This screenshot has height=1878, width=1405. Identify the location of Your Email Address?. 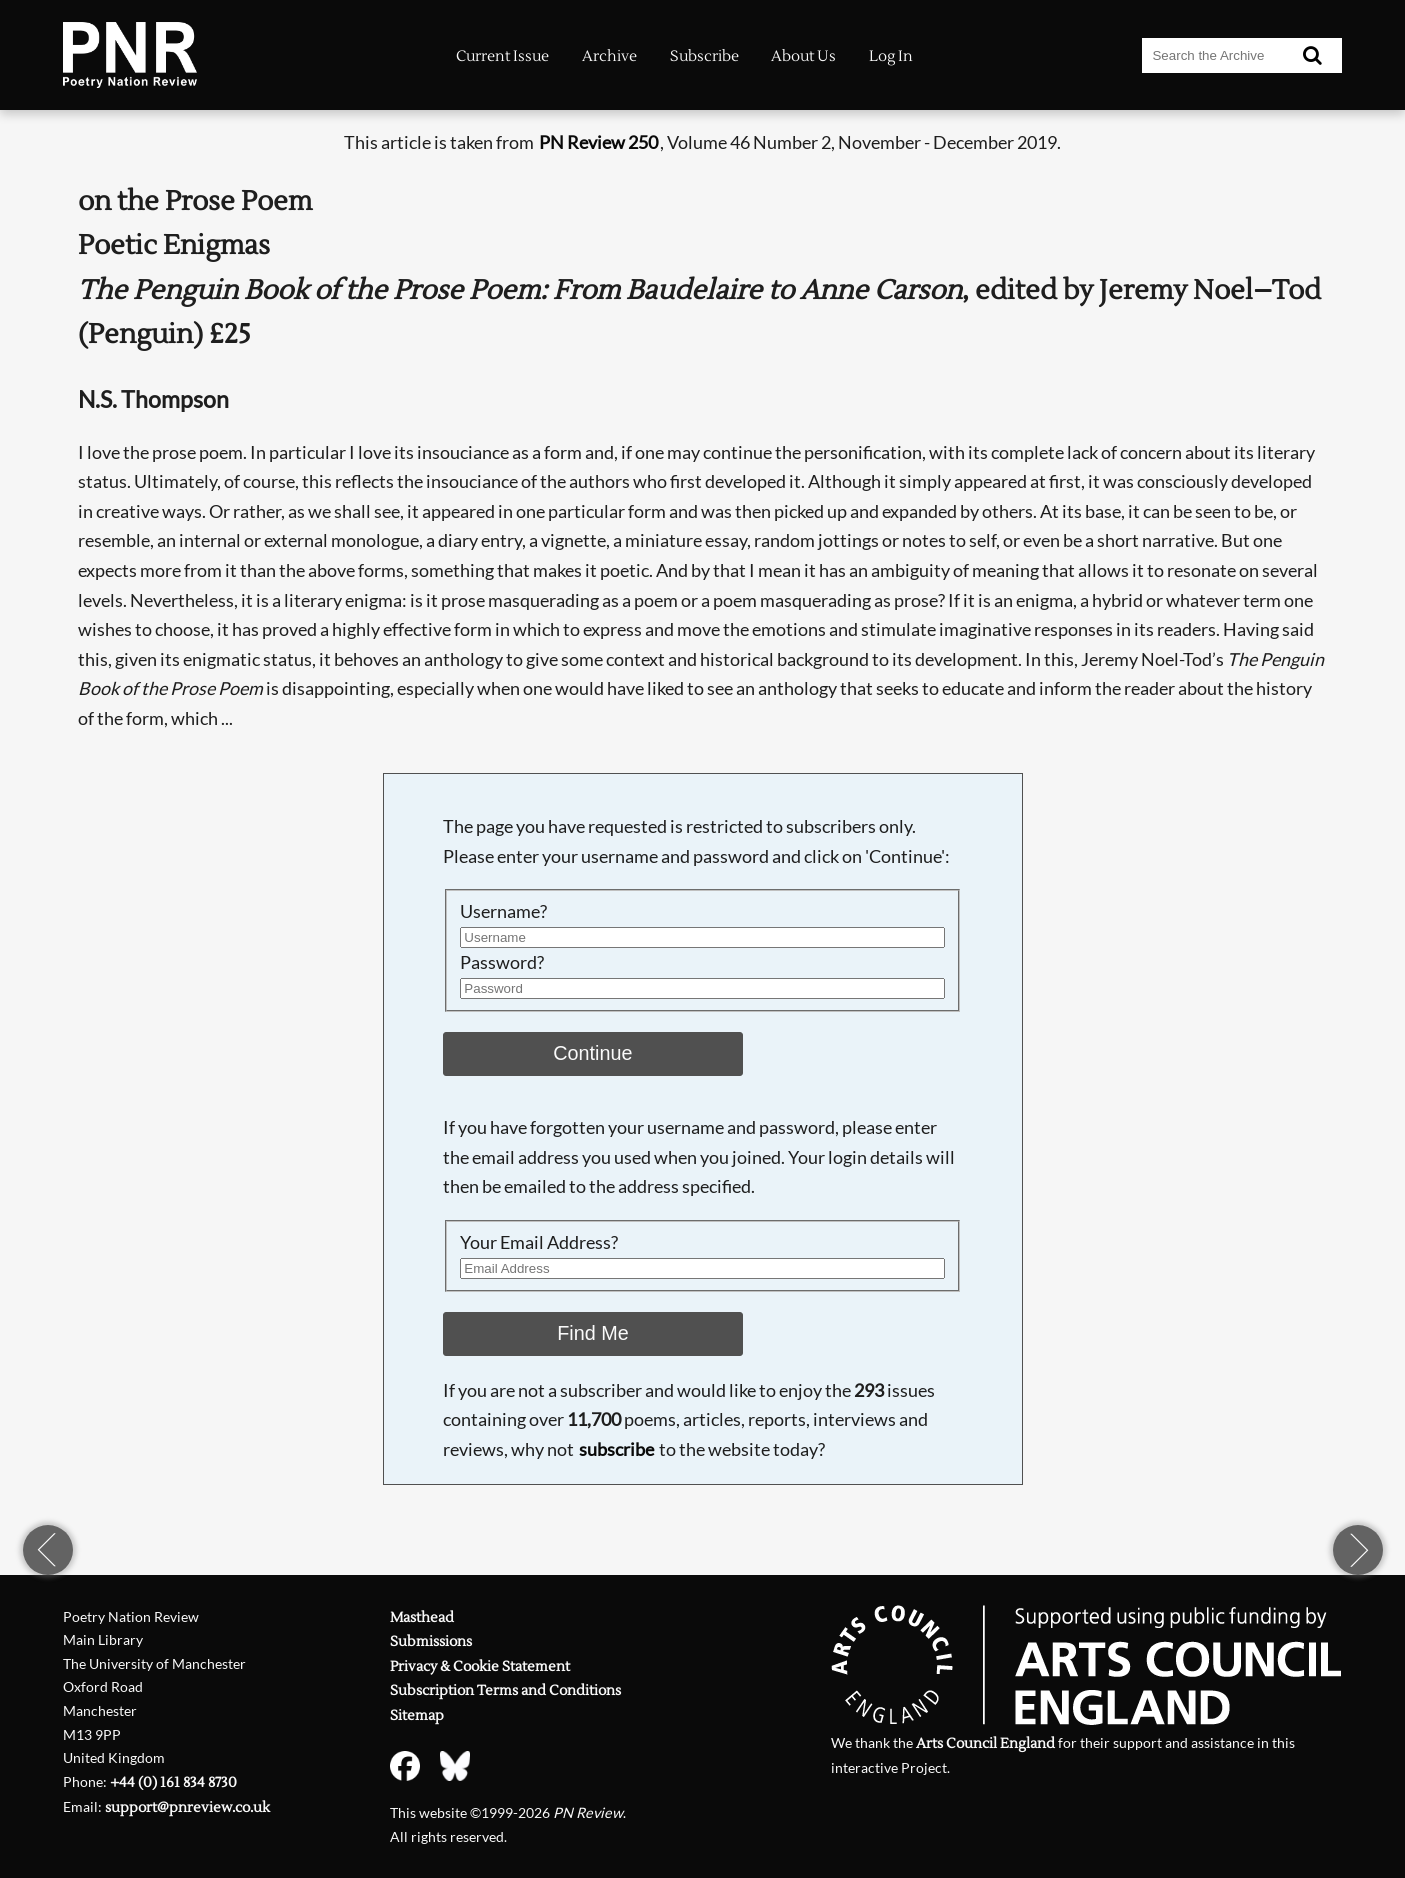
(539, 1242).